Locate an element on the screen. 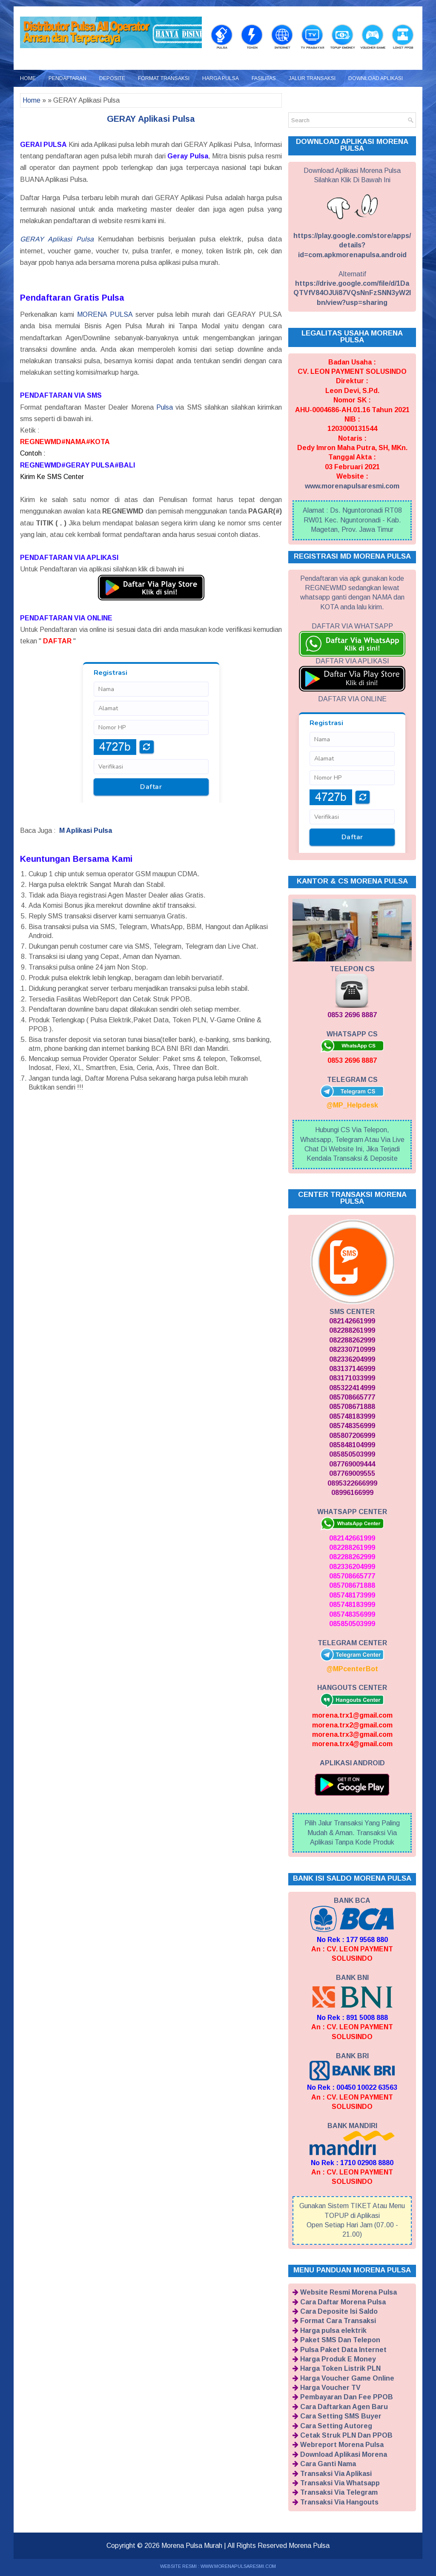  Format Transaksi is located at coordinates (163, 78).